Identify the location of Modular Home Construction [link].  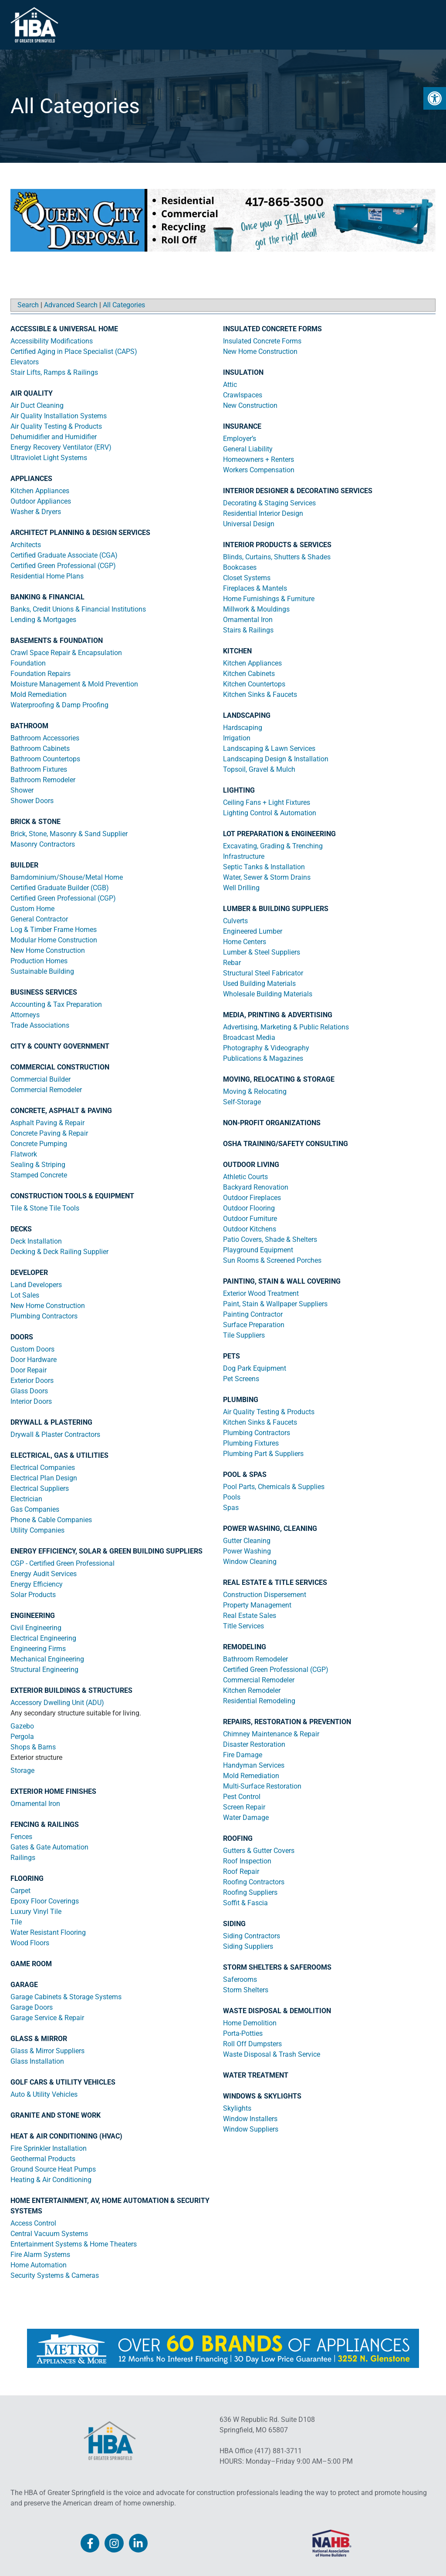
(53, 940).